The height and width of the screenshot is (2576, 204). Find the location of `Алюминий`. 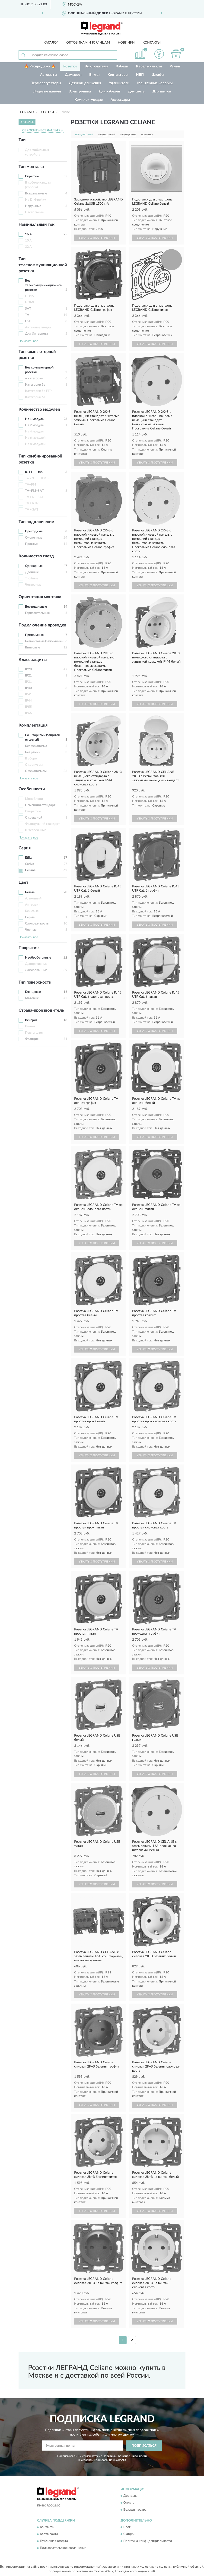

Алюминий is located at coordinates (33, 898).